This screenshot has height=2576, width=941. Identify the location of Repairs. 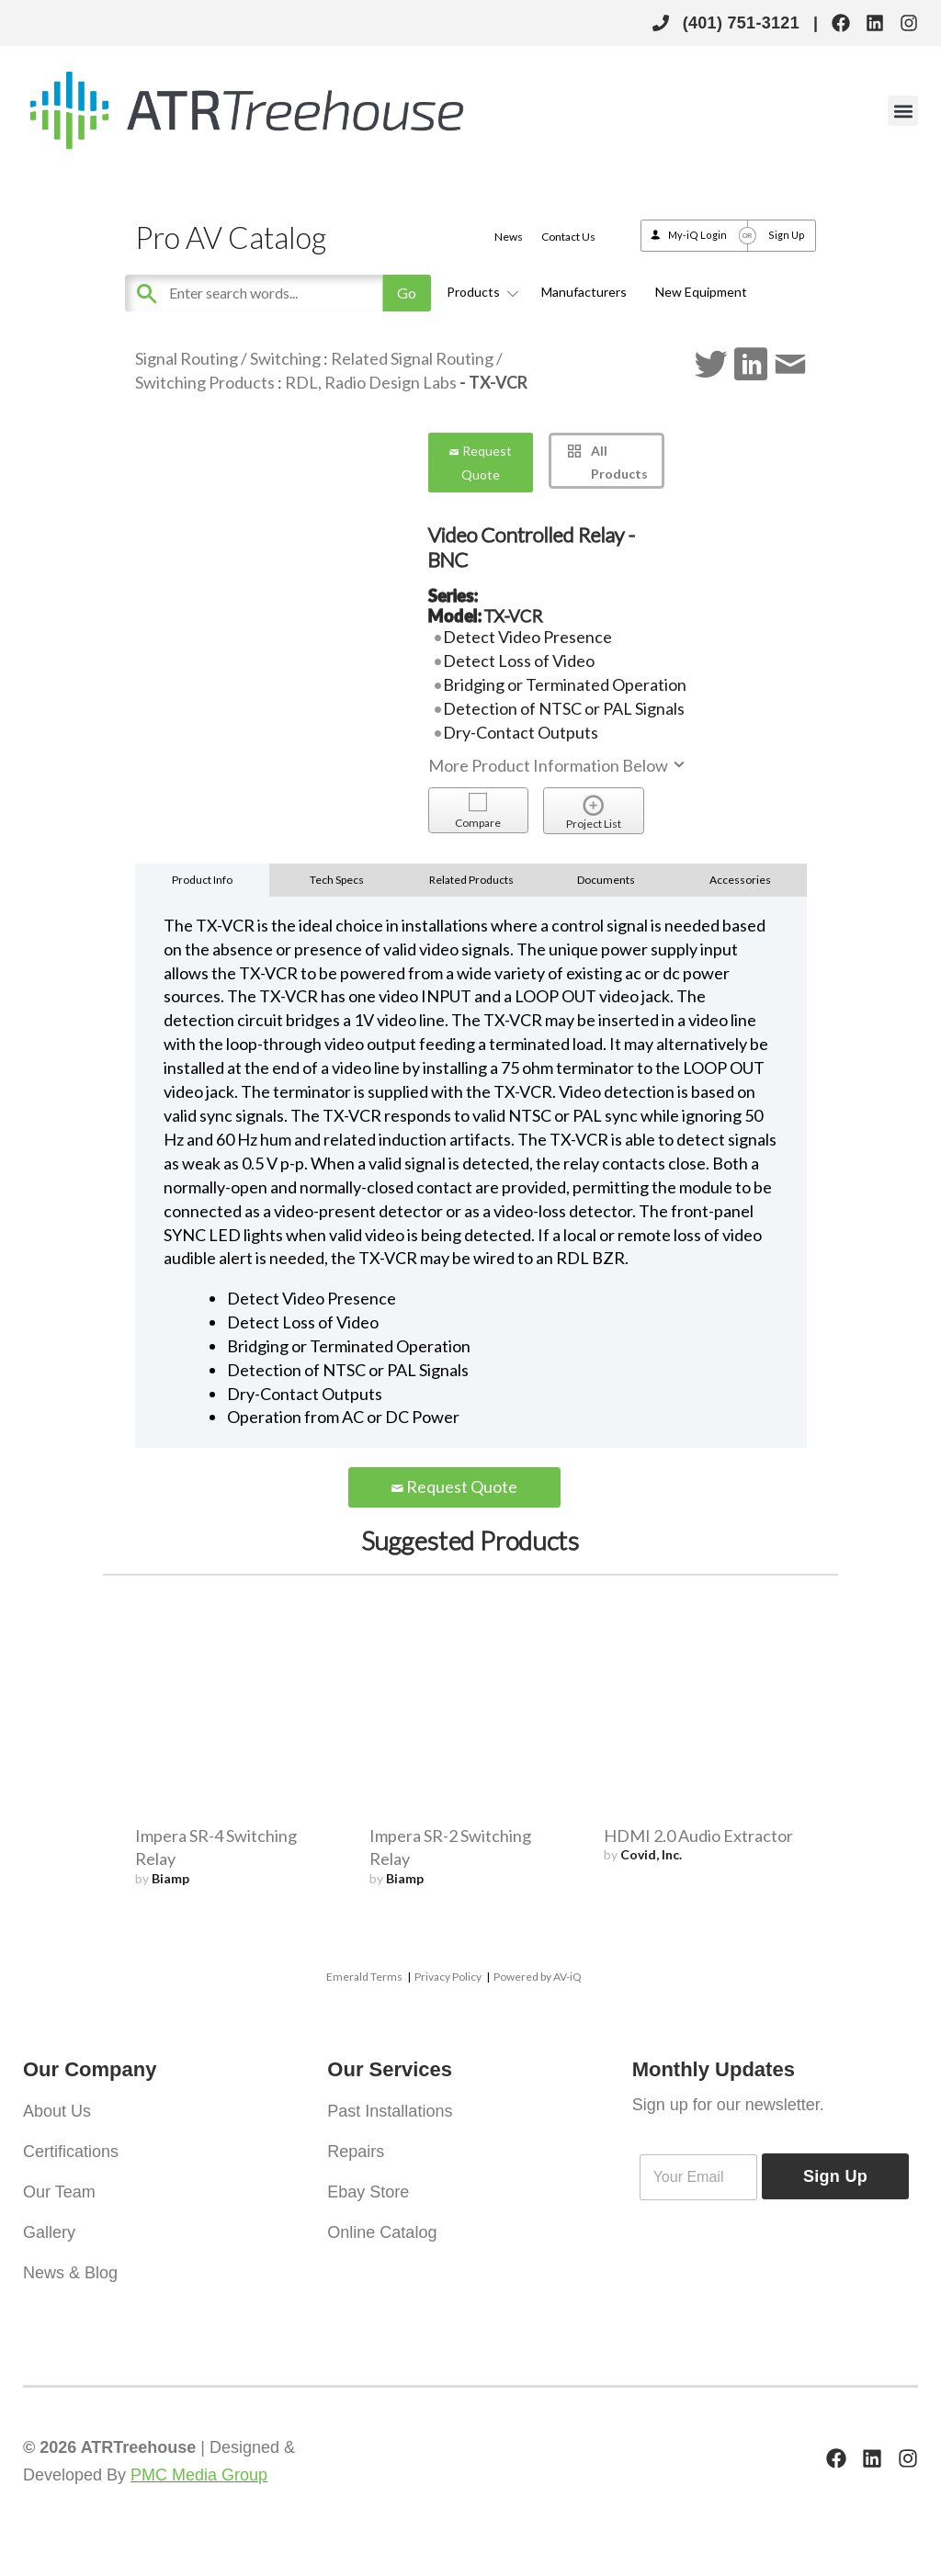
(355, 2151).